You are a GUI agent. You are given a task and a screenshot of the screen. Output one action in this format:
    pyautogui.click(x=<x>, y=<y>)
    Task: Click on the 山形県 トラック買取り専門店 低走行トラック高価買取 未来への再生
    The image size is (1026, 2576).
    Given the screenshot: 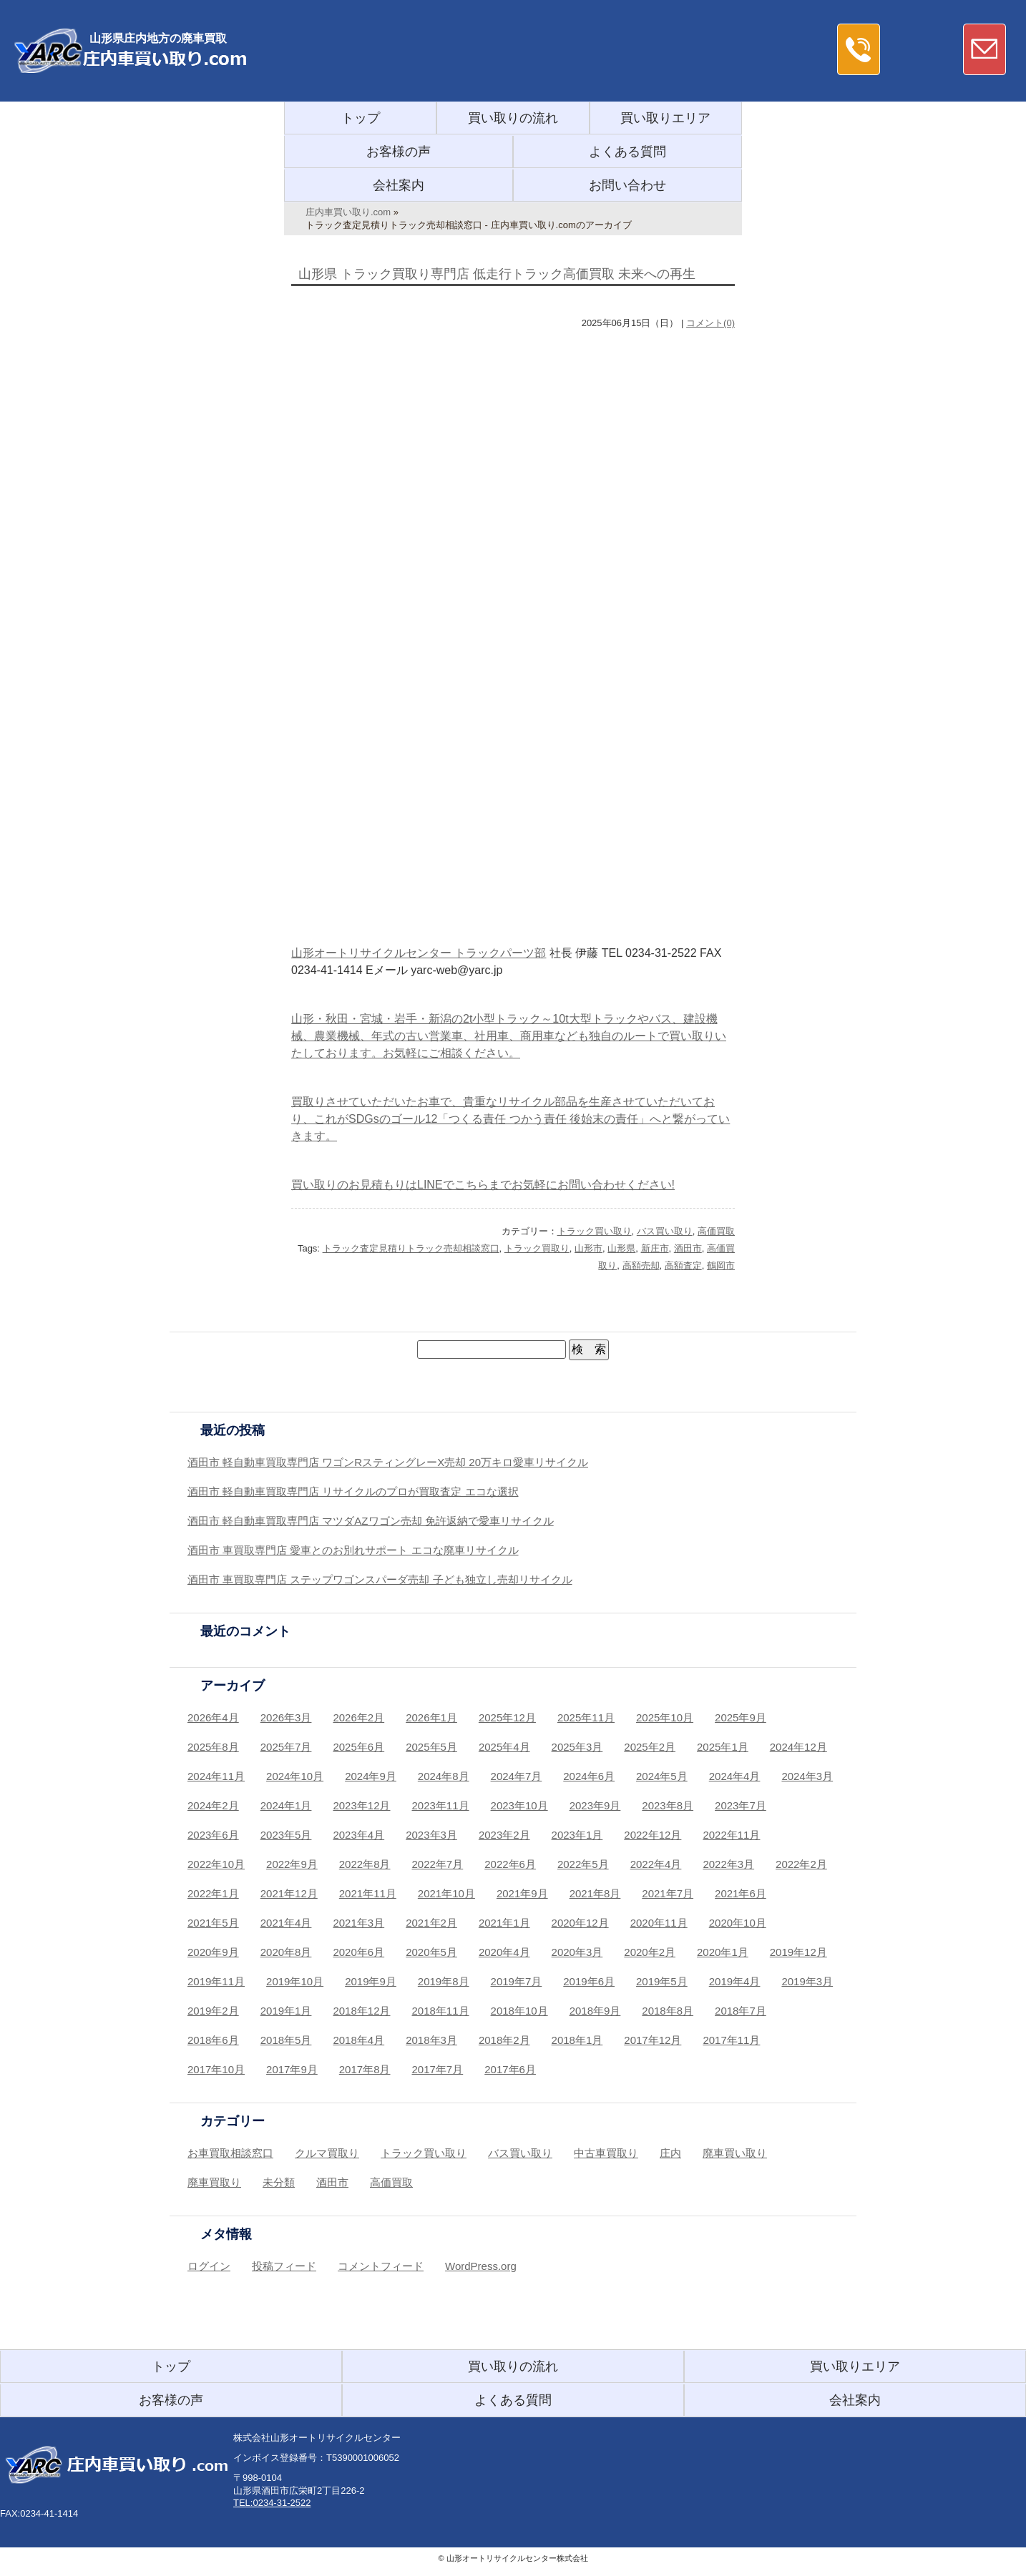 What is the action you would take?
    pyautogui.click(x=496, y=274)
    